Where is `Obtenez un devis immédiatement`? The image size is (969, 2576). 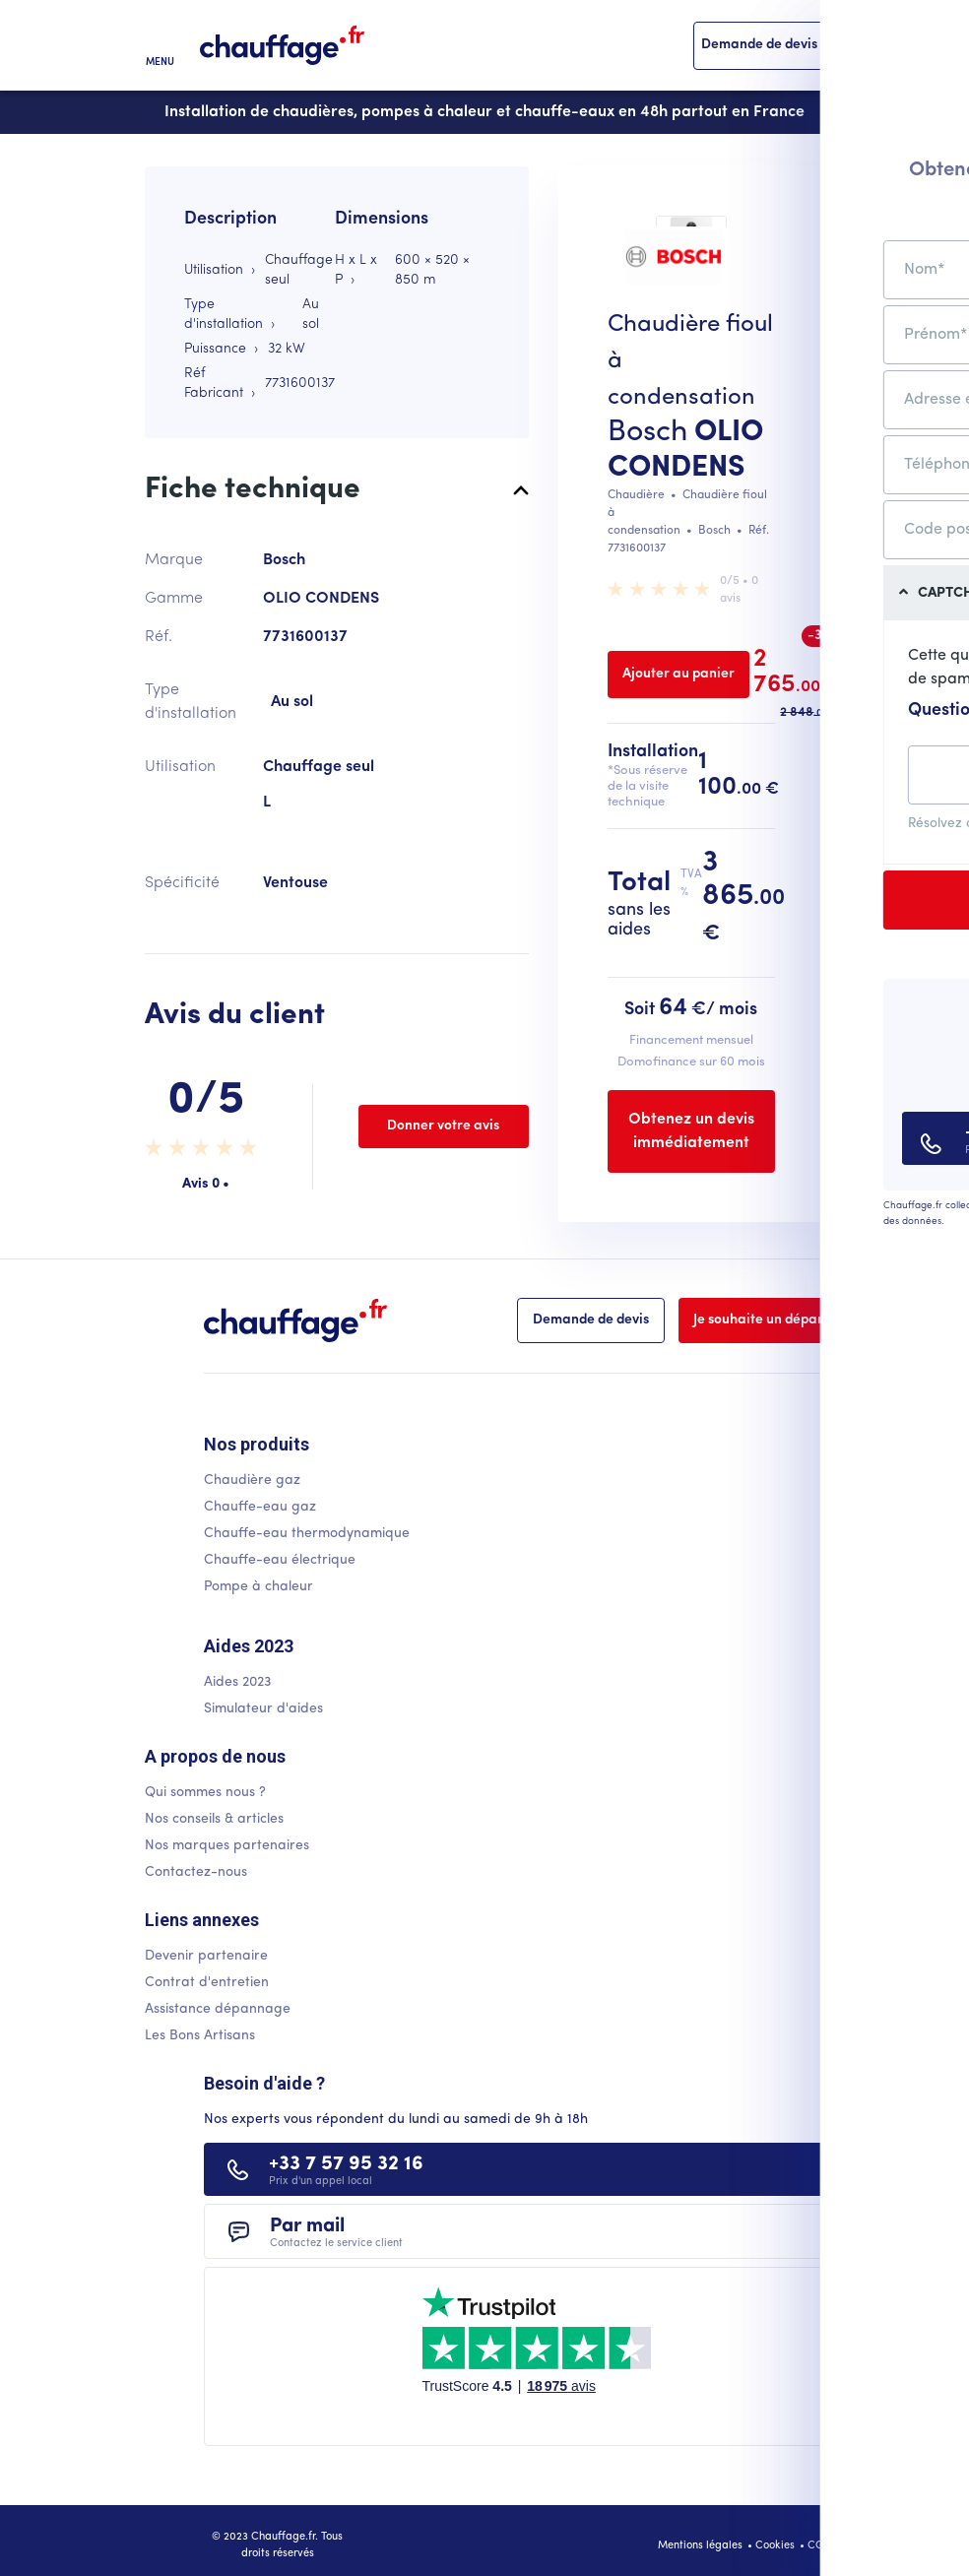 Obtenez un devis immédiatement is located at coordinates (691, 1131).